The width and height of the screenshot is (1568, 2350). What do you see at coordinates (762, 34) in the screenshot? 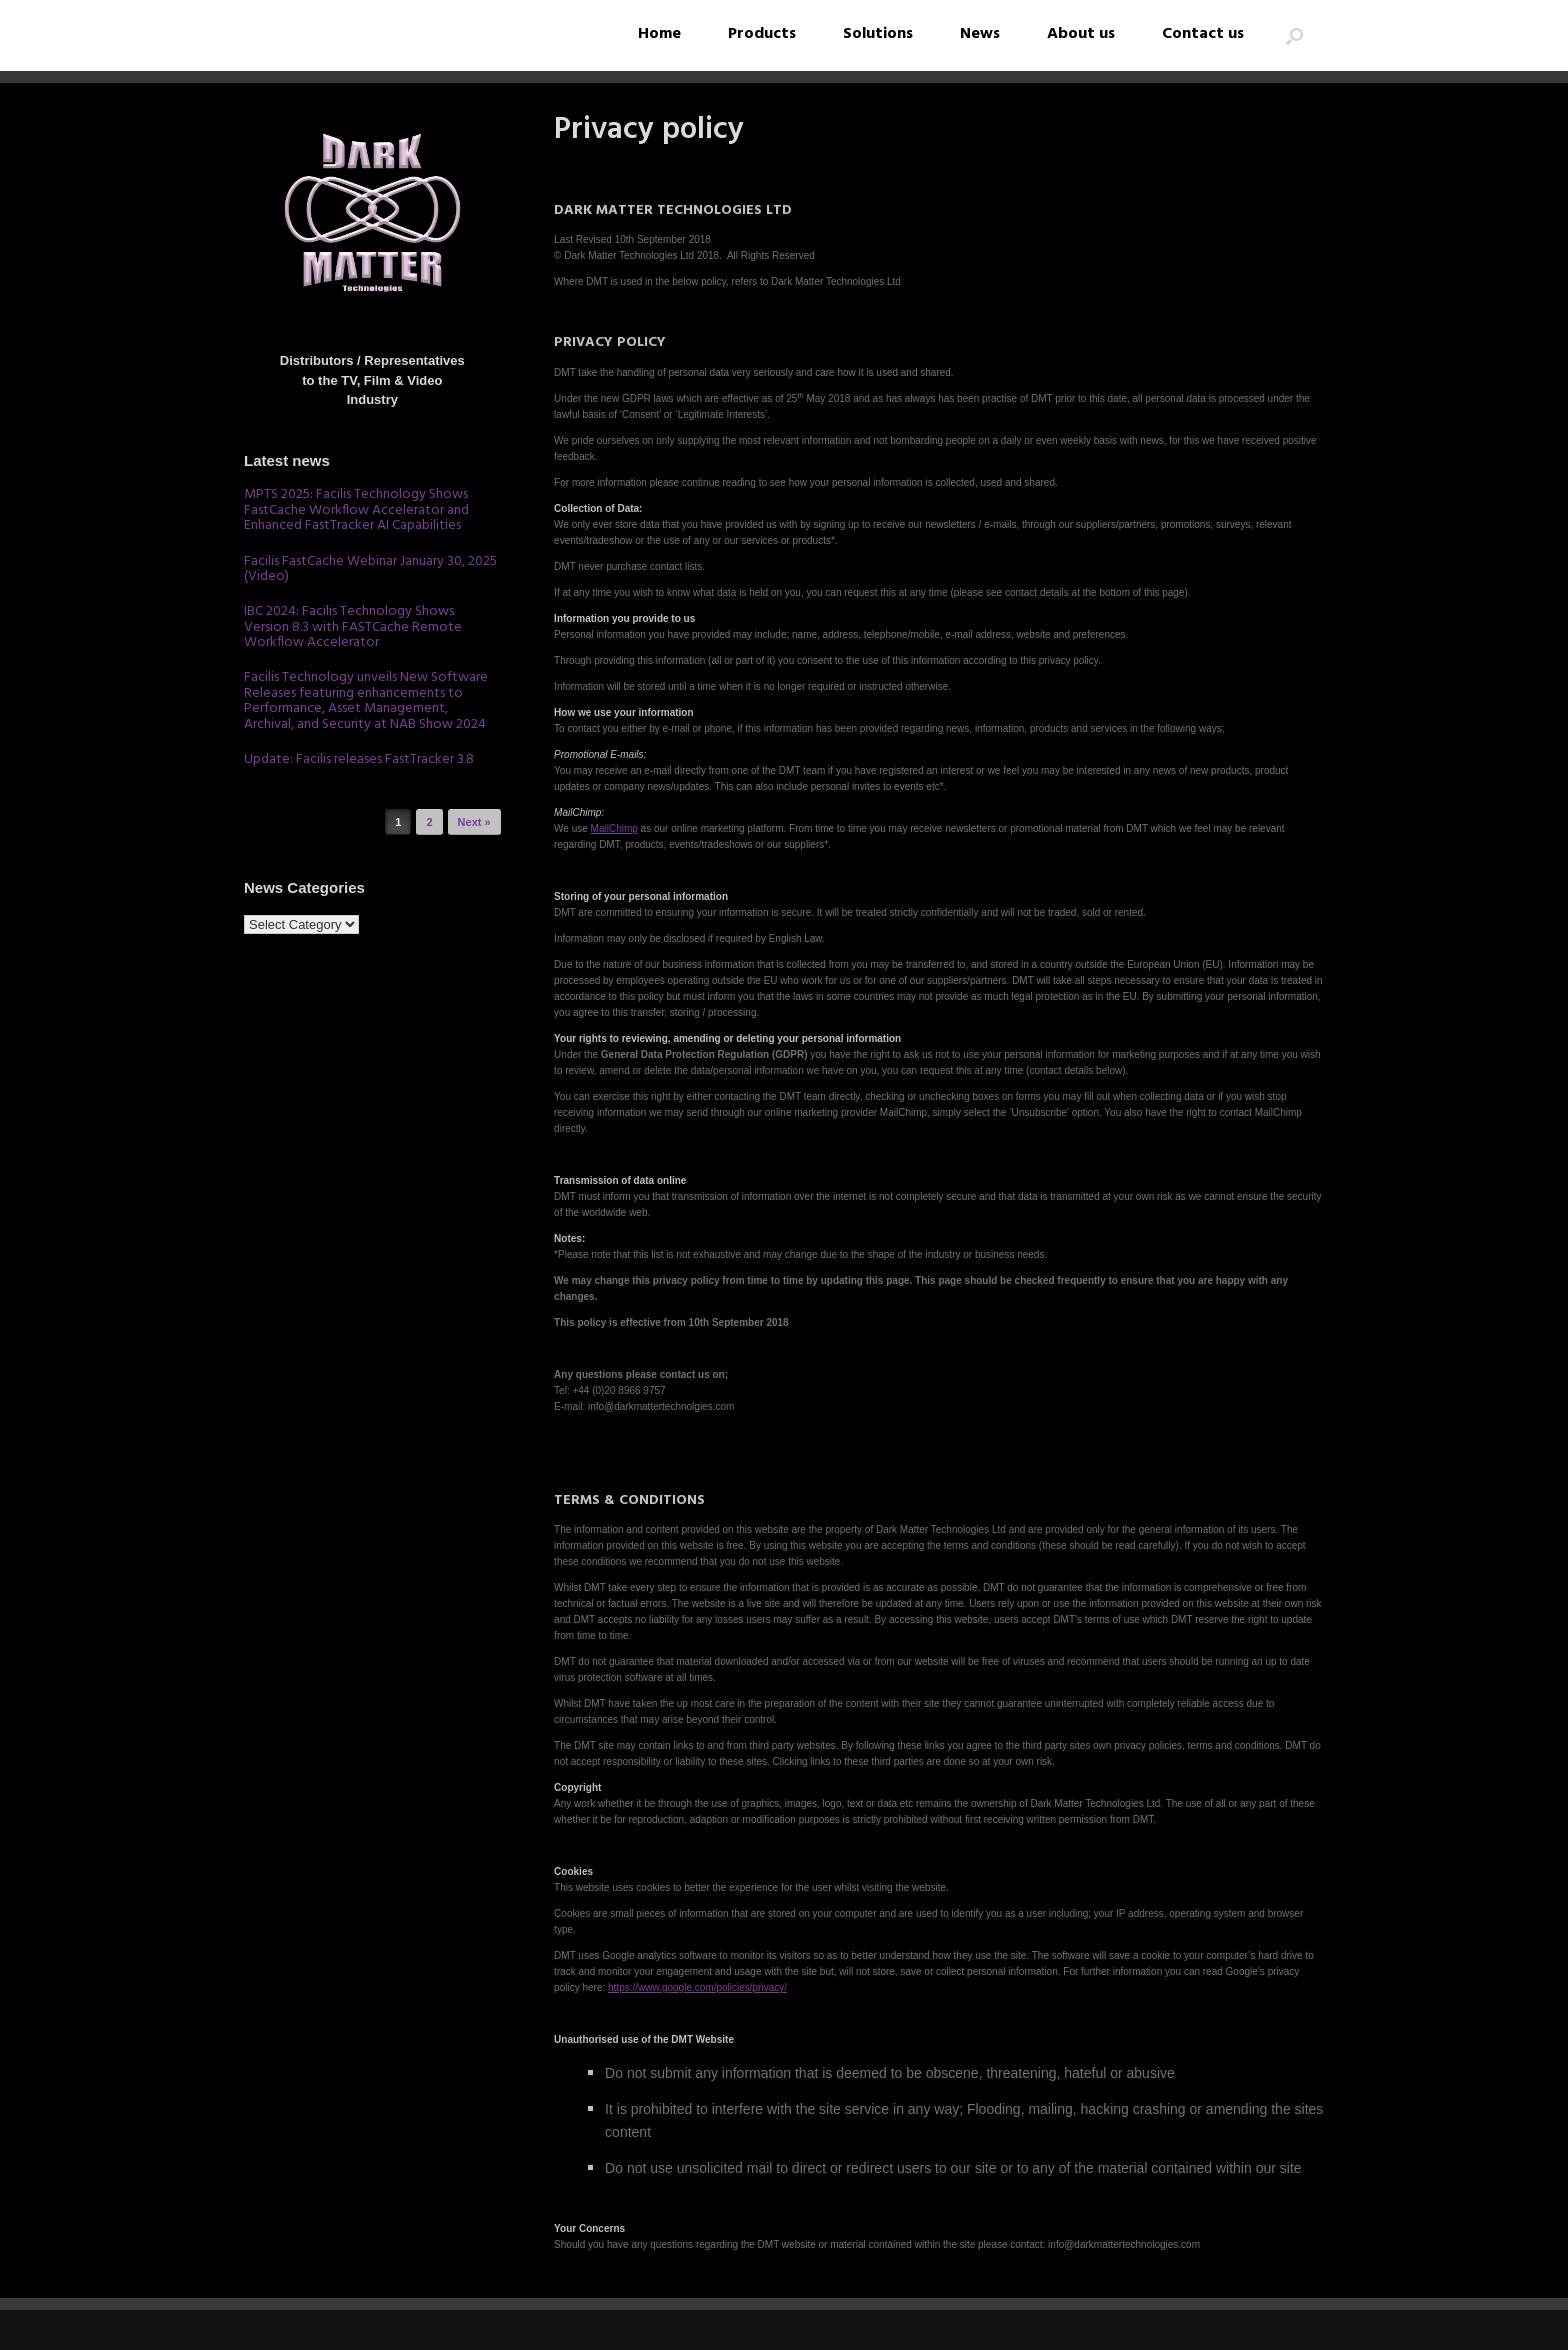
I see `Products` at bounding box center [762, 34].